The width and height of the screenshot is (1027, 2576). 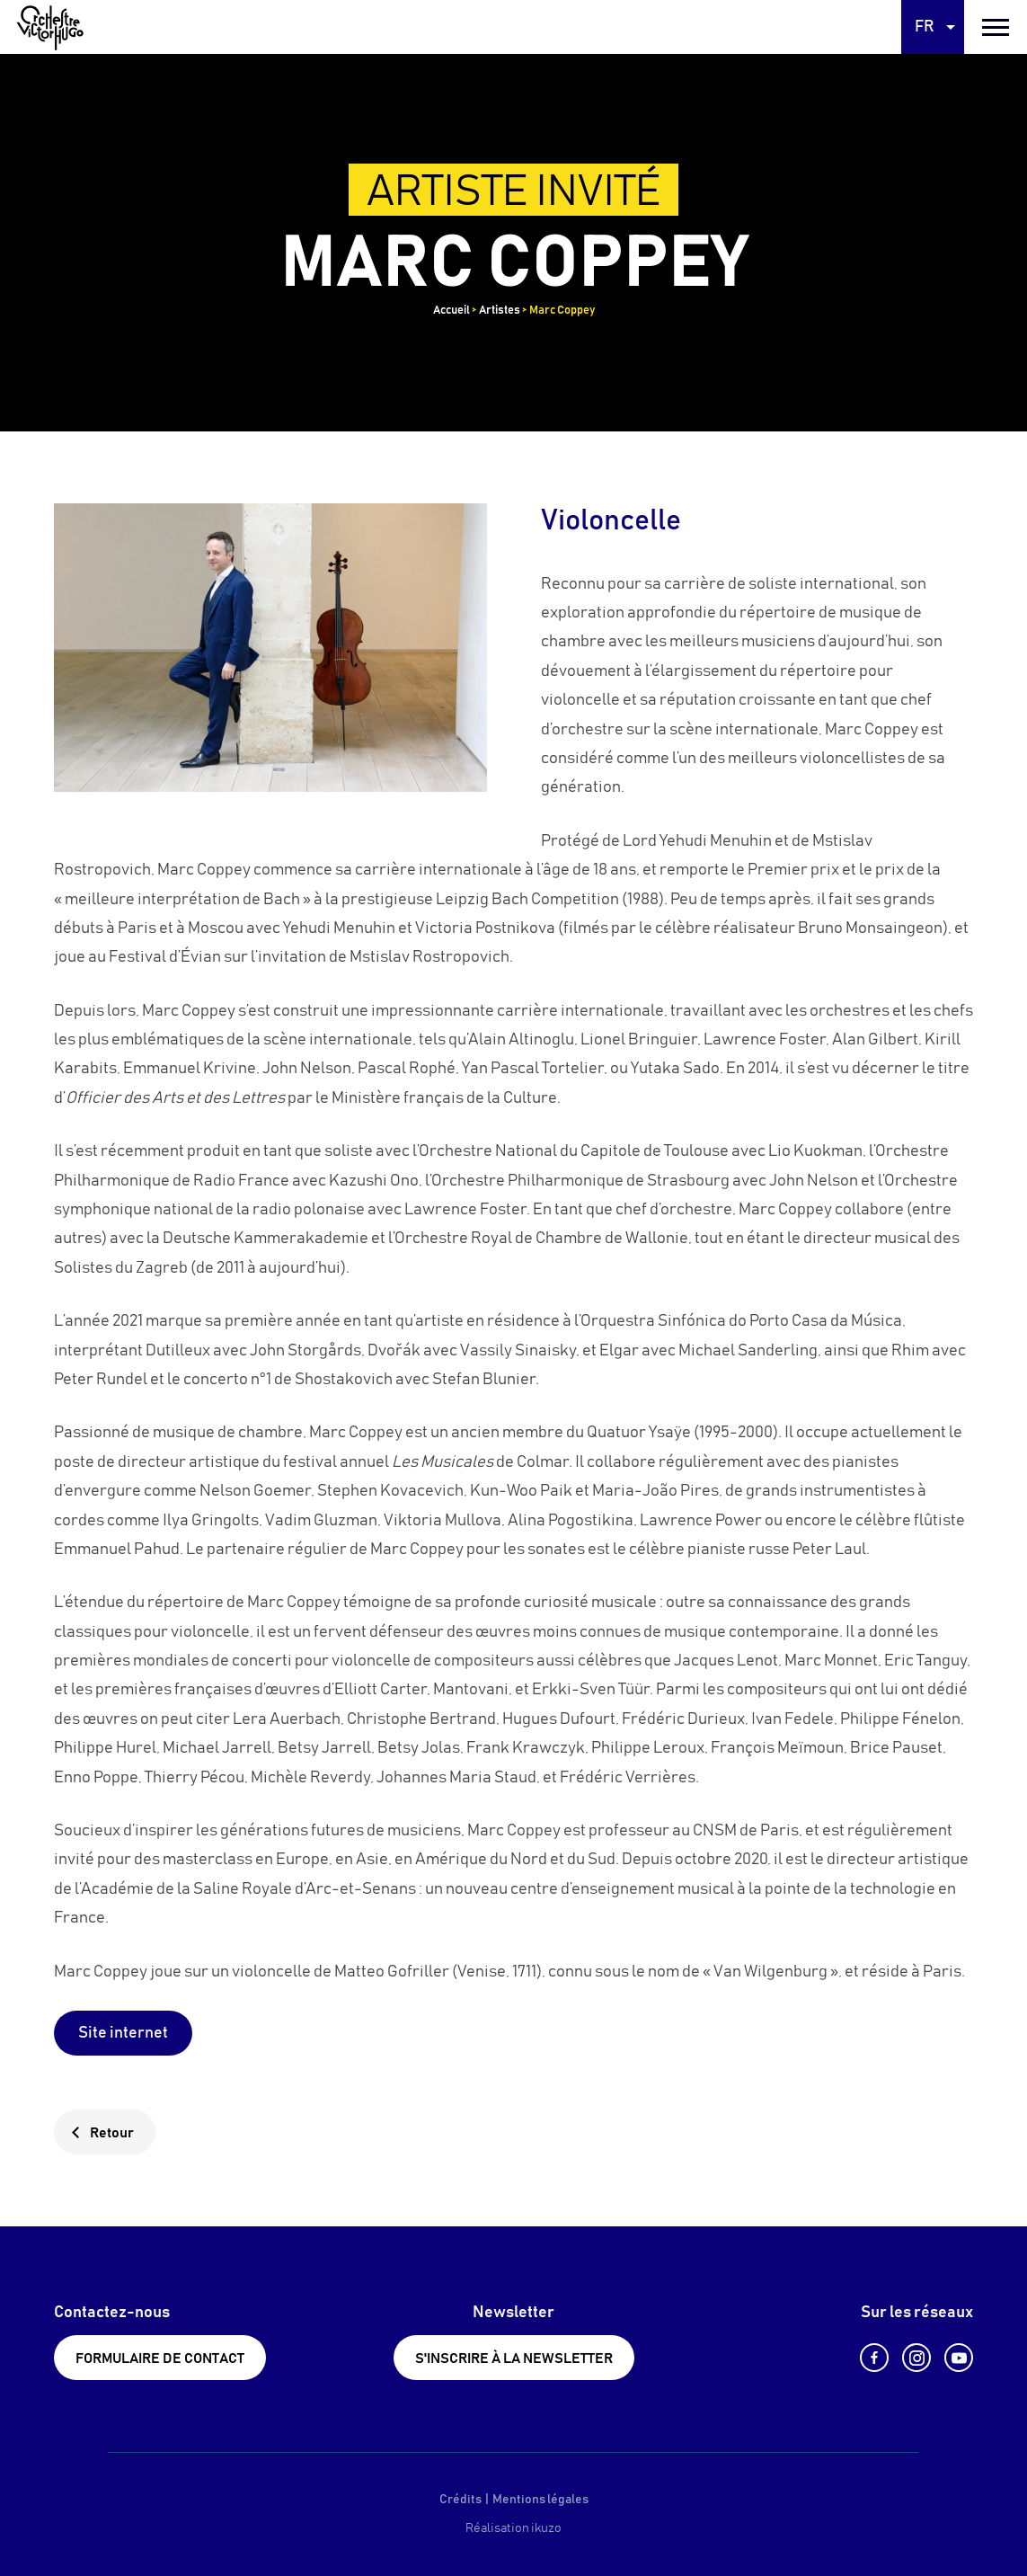 I want to click on Mentions légales, so click(x=540, y=2499).